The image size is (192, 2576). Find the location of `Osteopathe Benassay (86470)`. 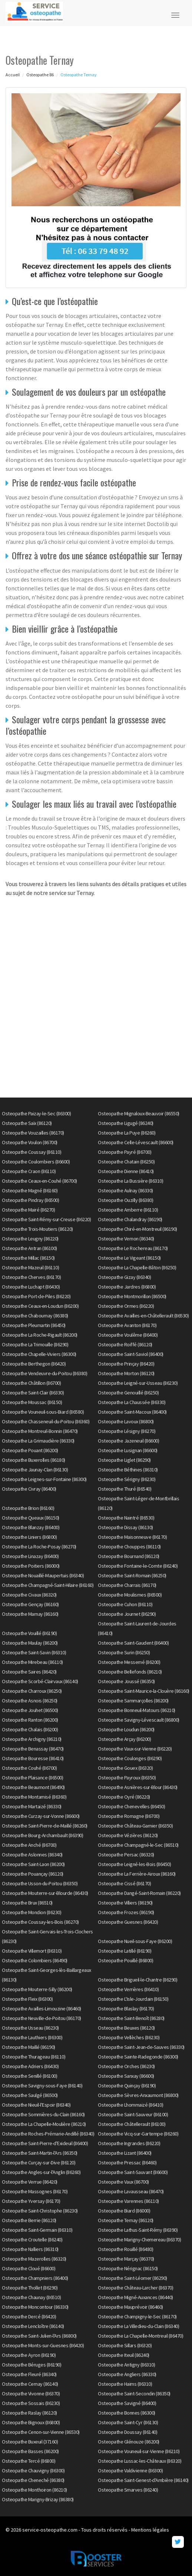

Osteopathe Benassay (86470) is located at coordinates (33, 1748).